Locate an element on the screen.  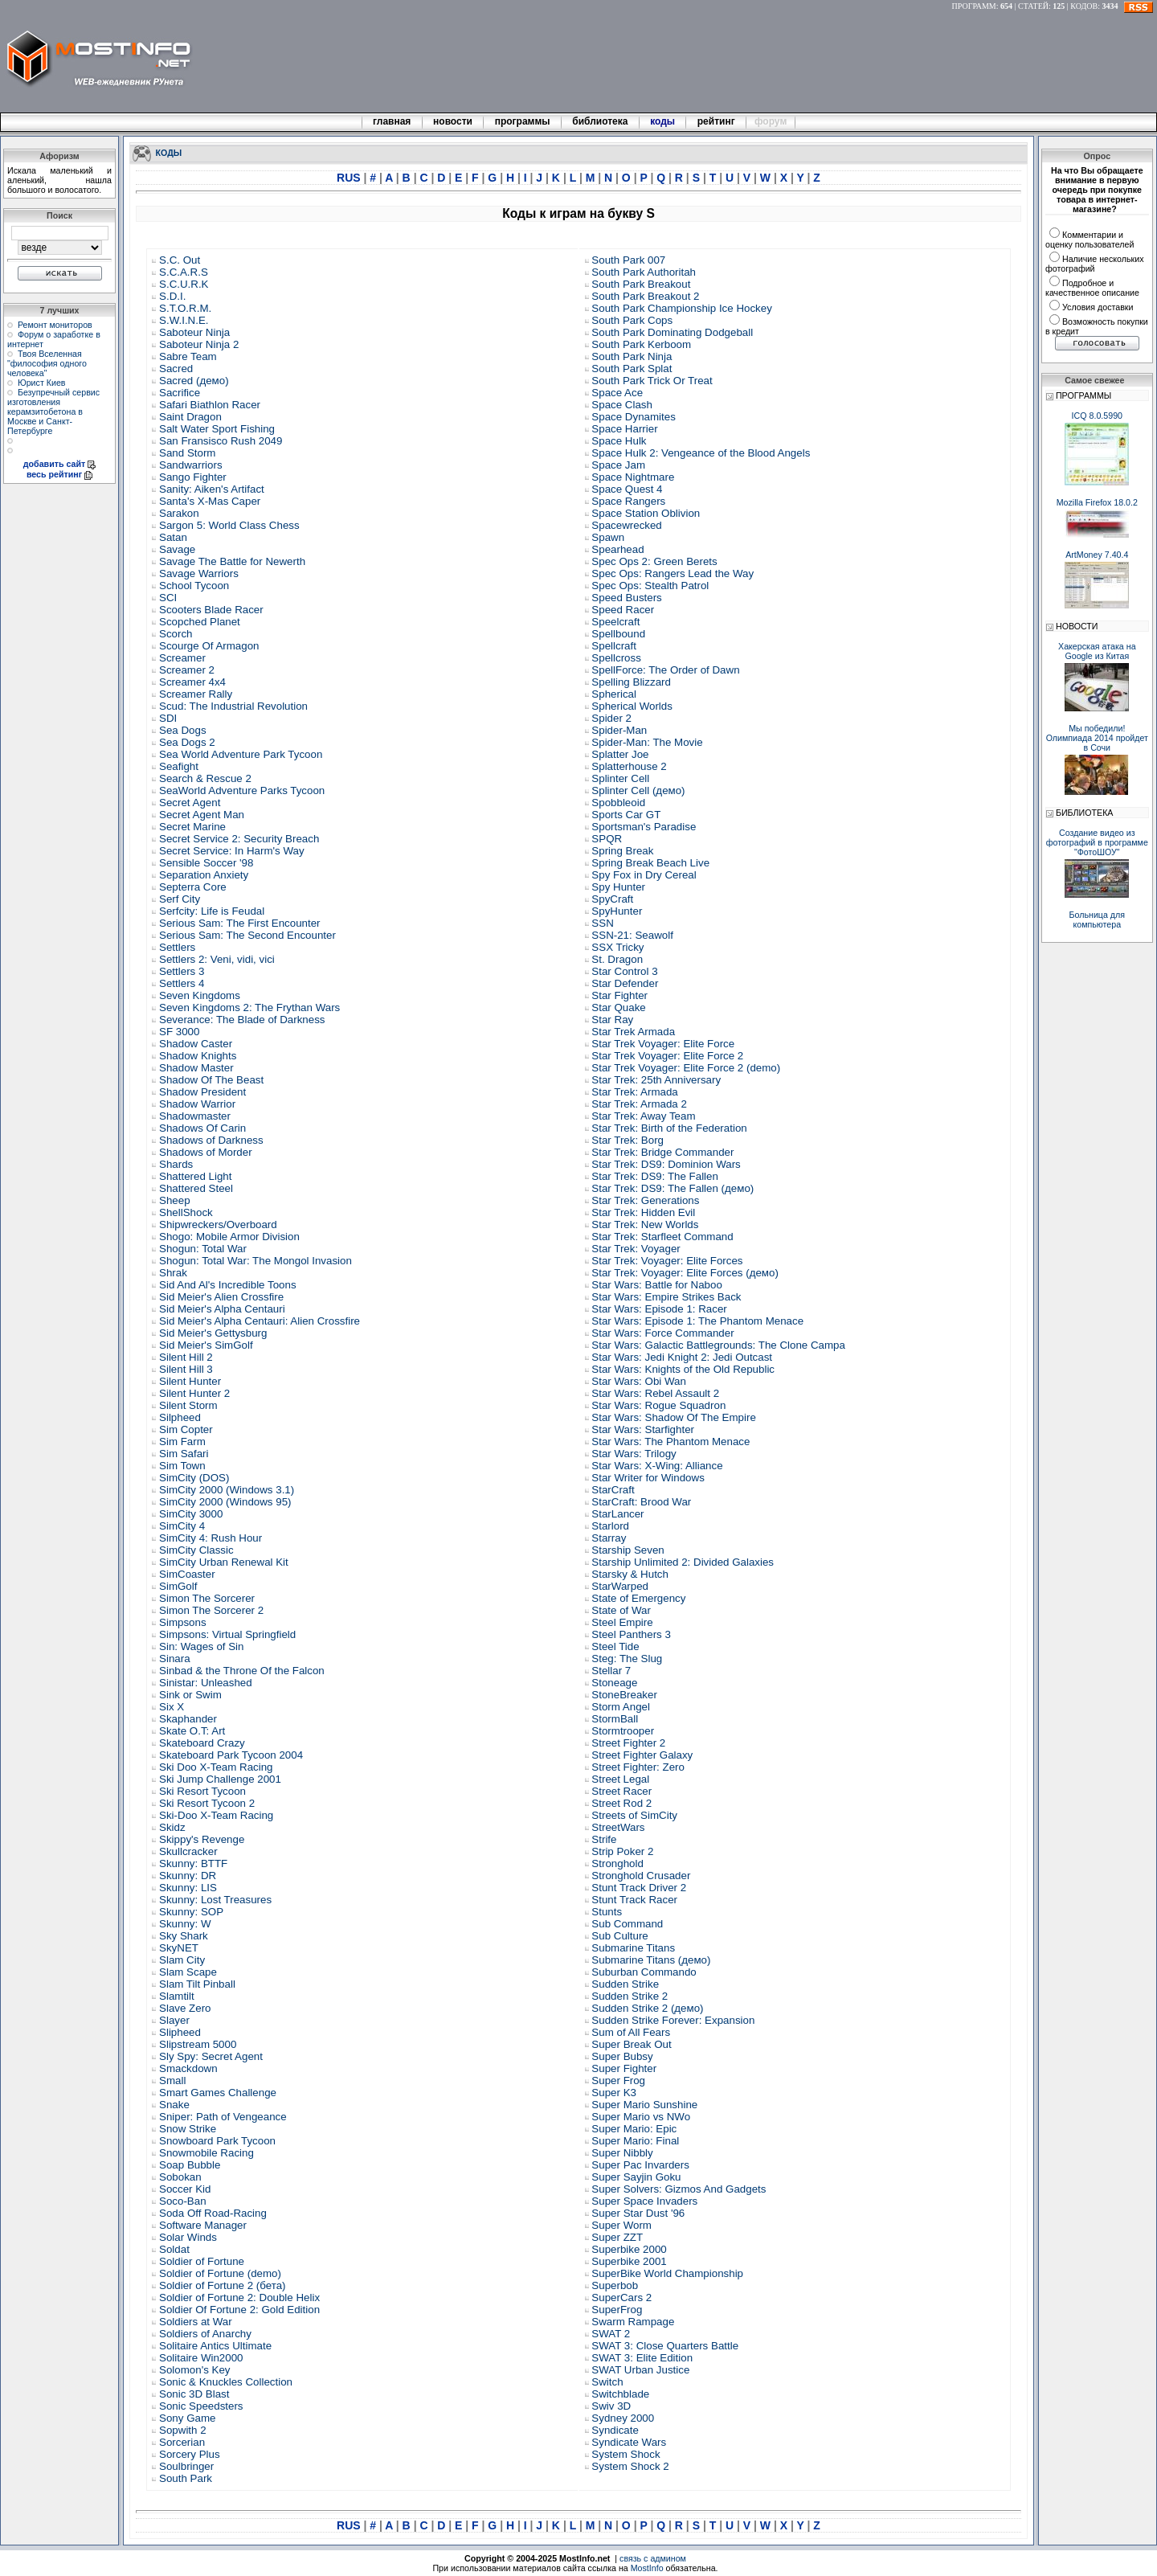
Spacewrecked is located at coordinates (626, 525).